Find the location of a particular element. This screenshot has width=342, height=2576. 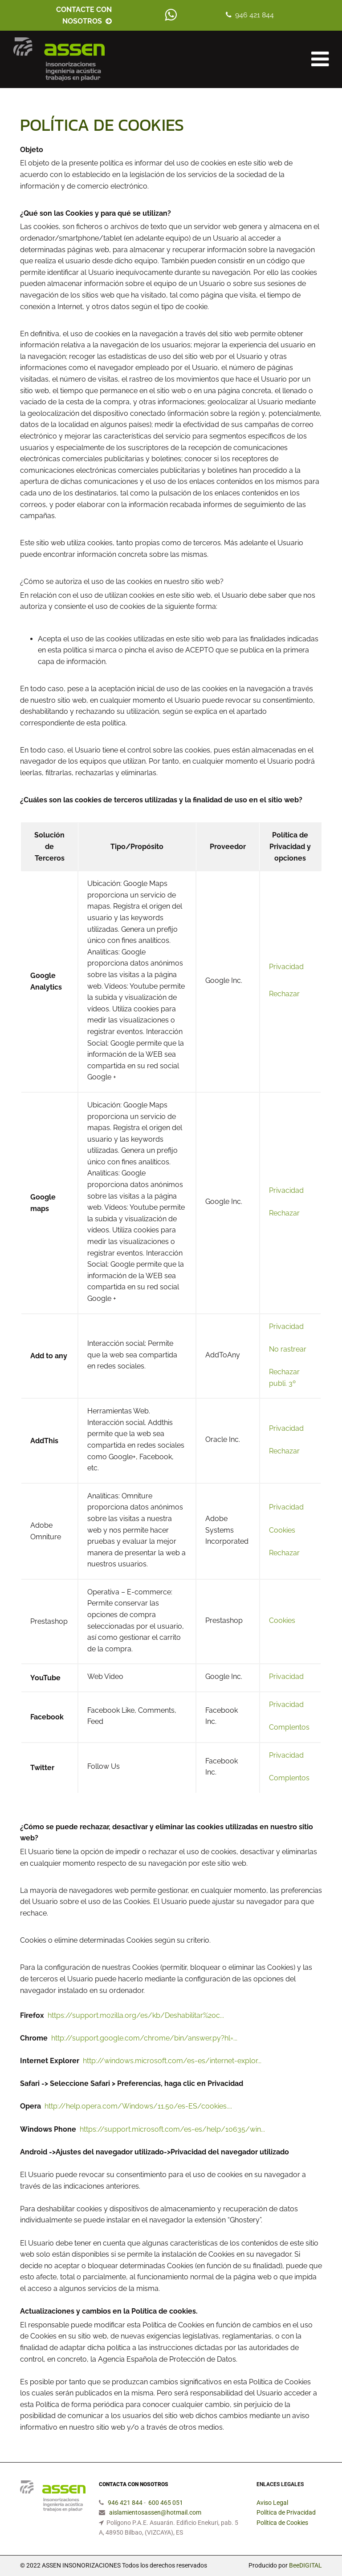

Aviso Legal is located at coordinates (272, 2502).